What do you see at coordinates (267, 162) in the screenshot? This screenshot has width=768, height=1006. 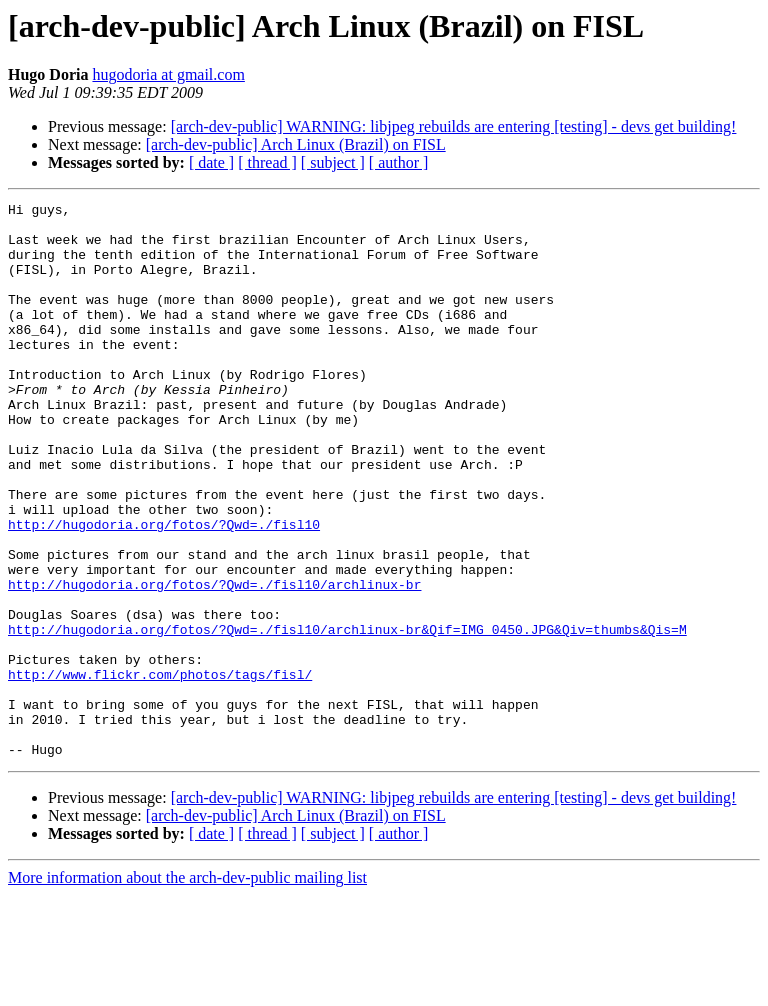 I see `[ thread ]` at bounding box center [267, 162].